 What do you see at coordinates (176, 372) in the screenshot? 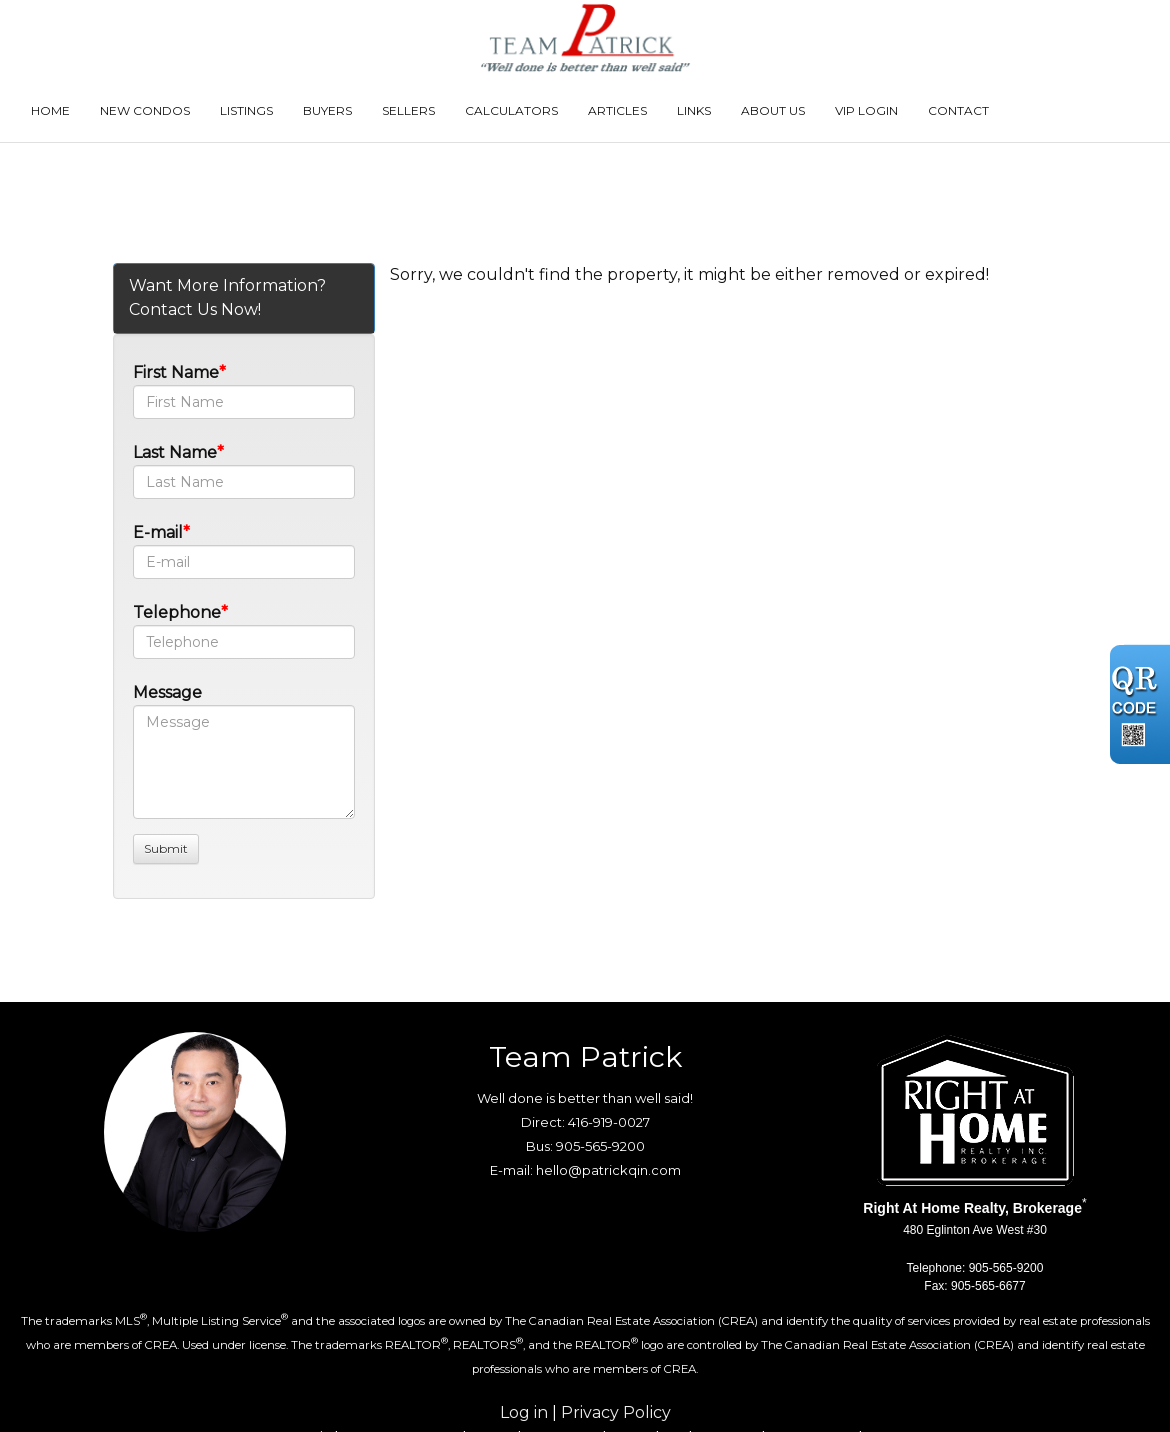
I see `First Name` at bounding box center [176, 372].